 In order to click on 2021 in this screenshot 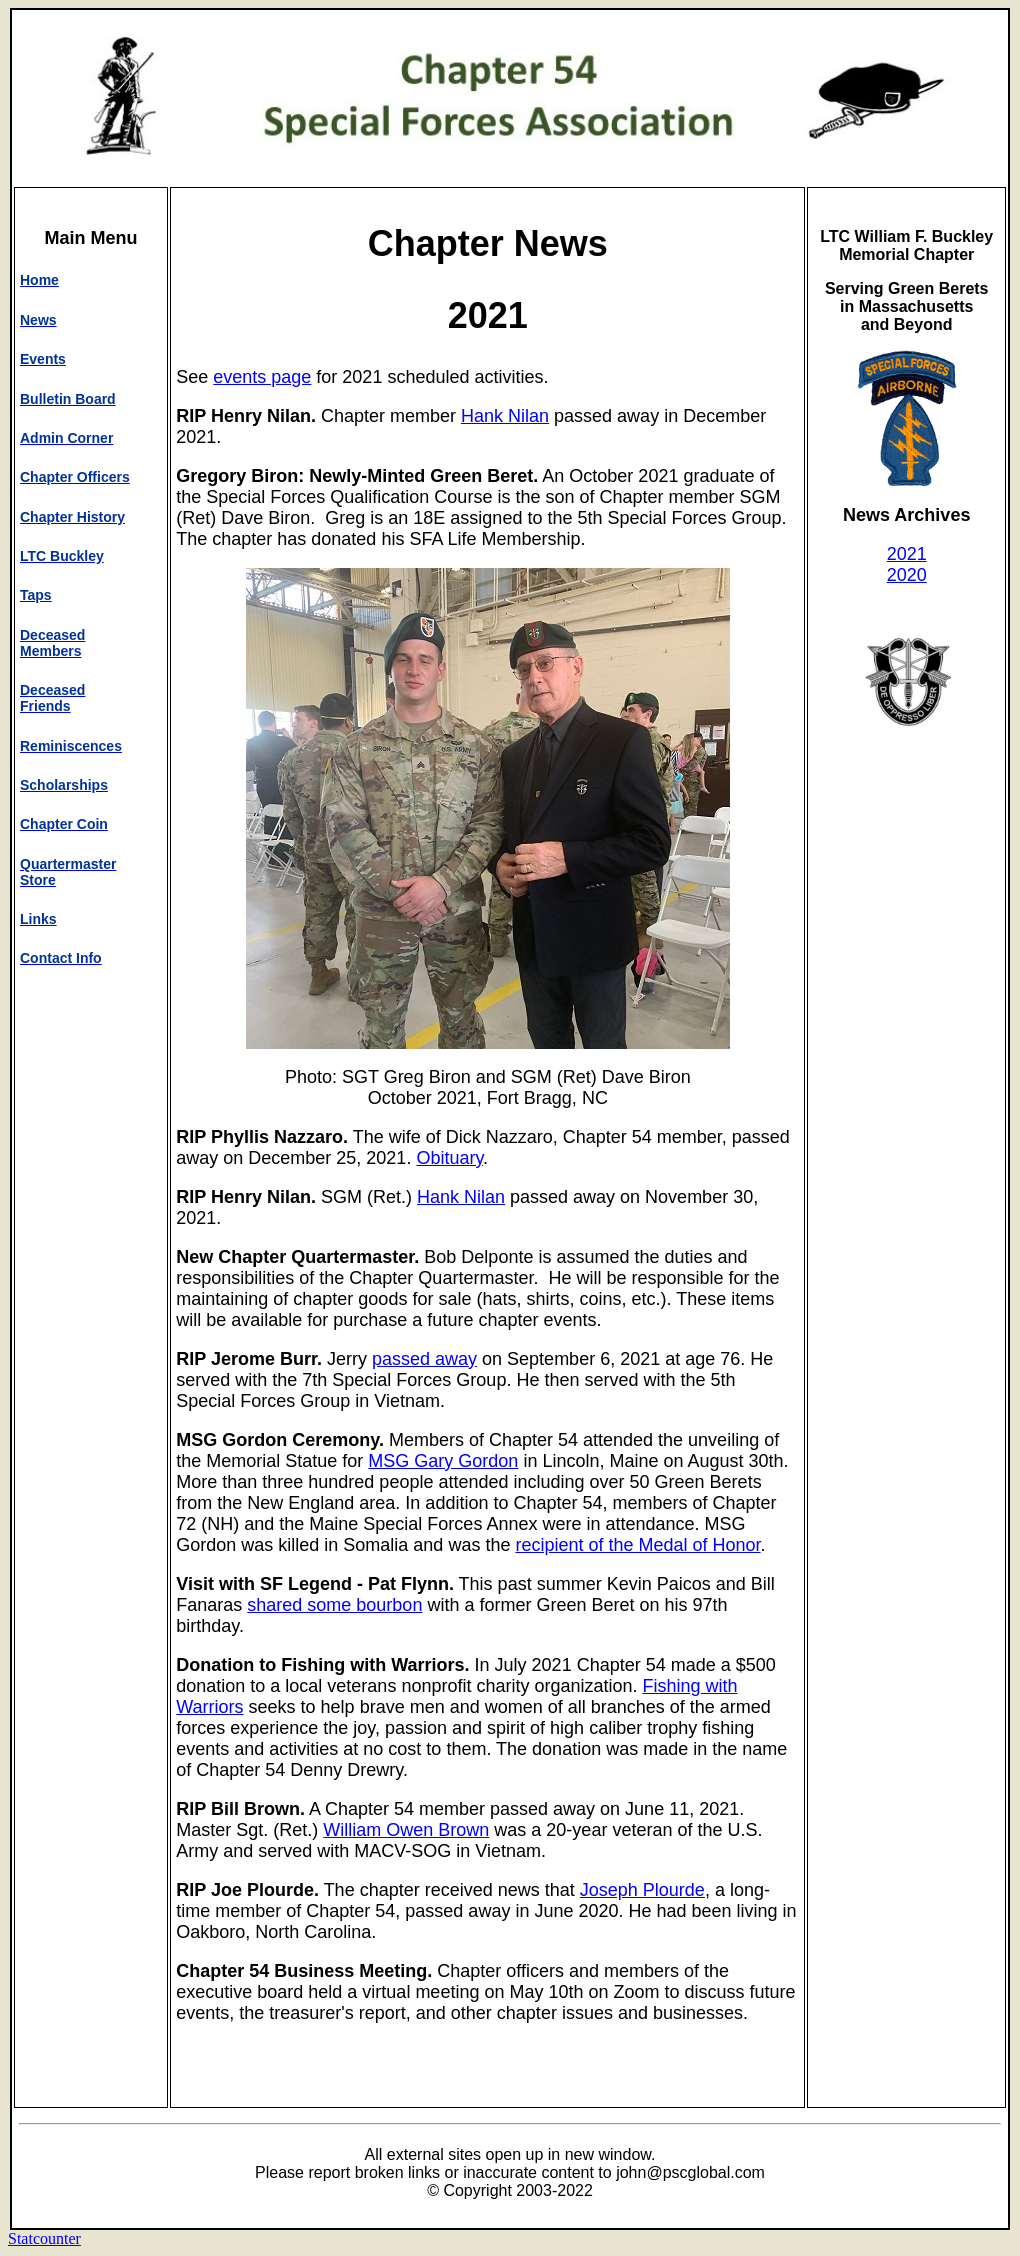, I will do `click(907, 554)`.